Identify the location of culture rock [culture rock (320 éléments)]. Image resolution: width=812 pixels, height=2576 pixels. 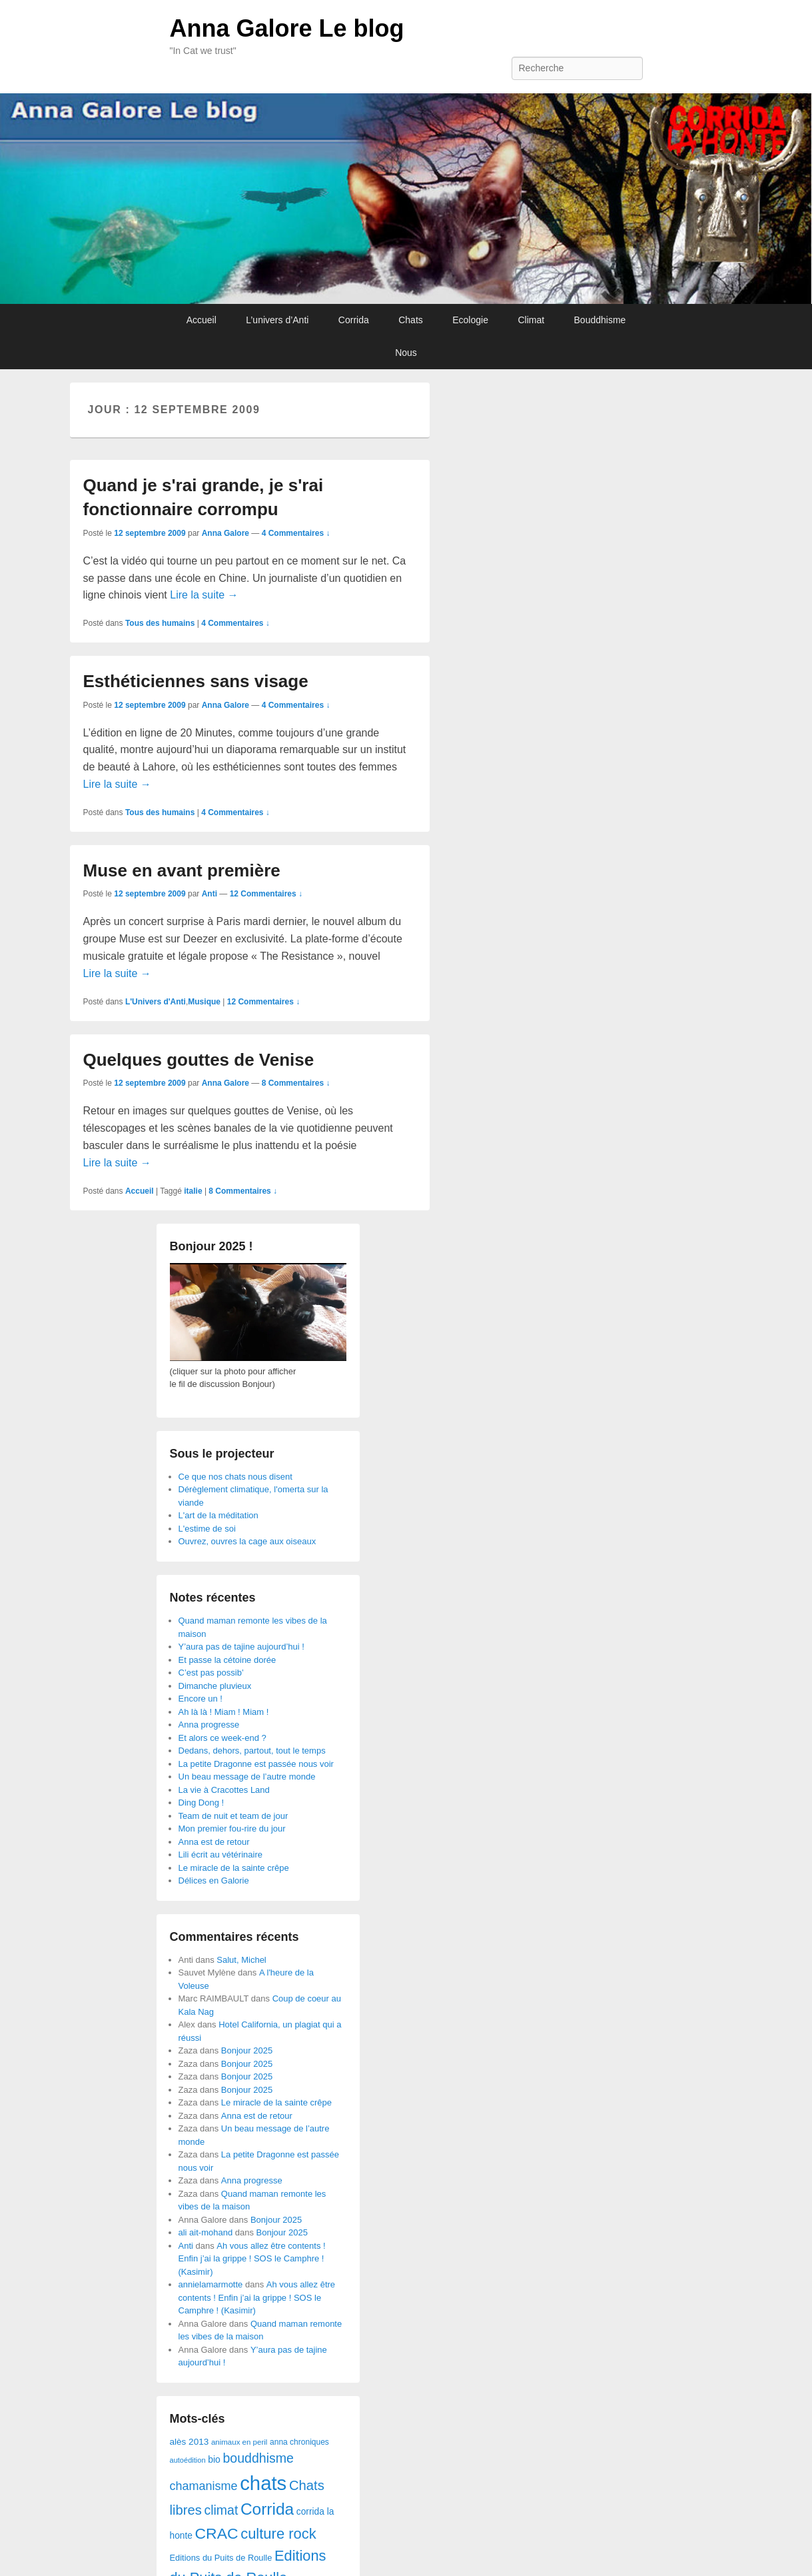
(278, 2533).